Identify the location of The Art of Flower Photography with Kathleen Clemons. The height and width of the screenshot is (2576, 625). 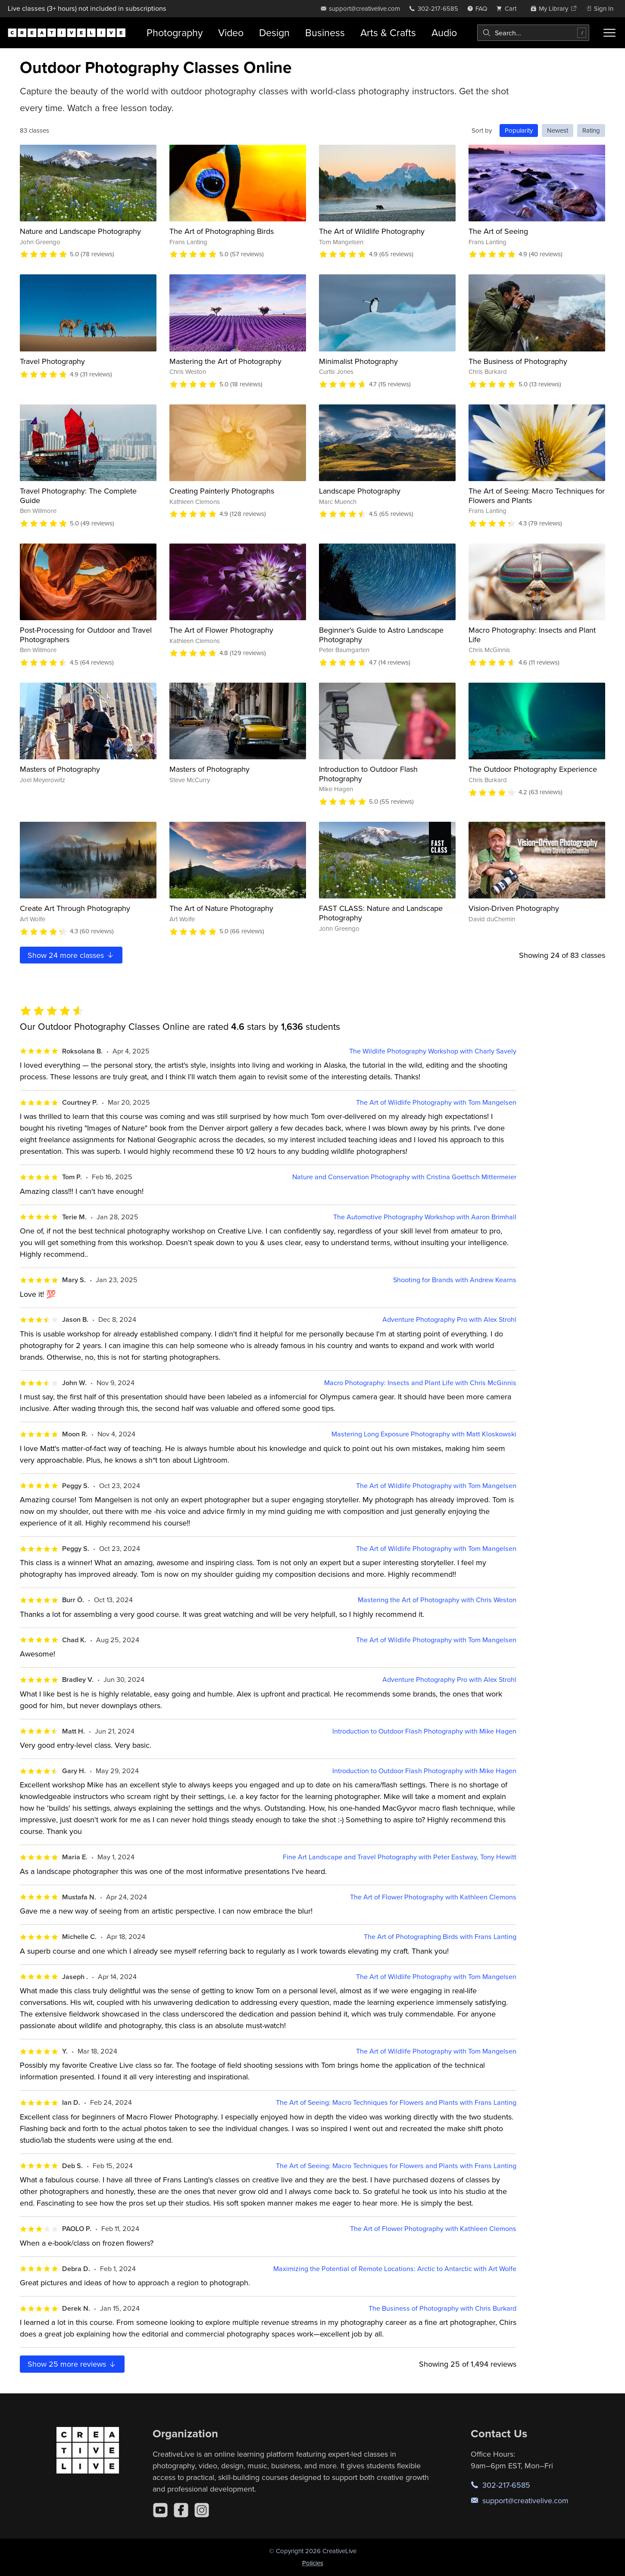
(433, 1897).